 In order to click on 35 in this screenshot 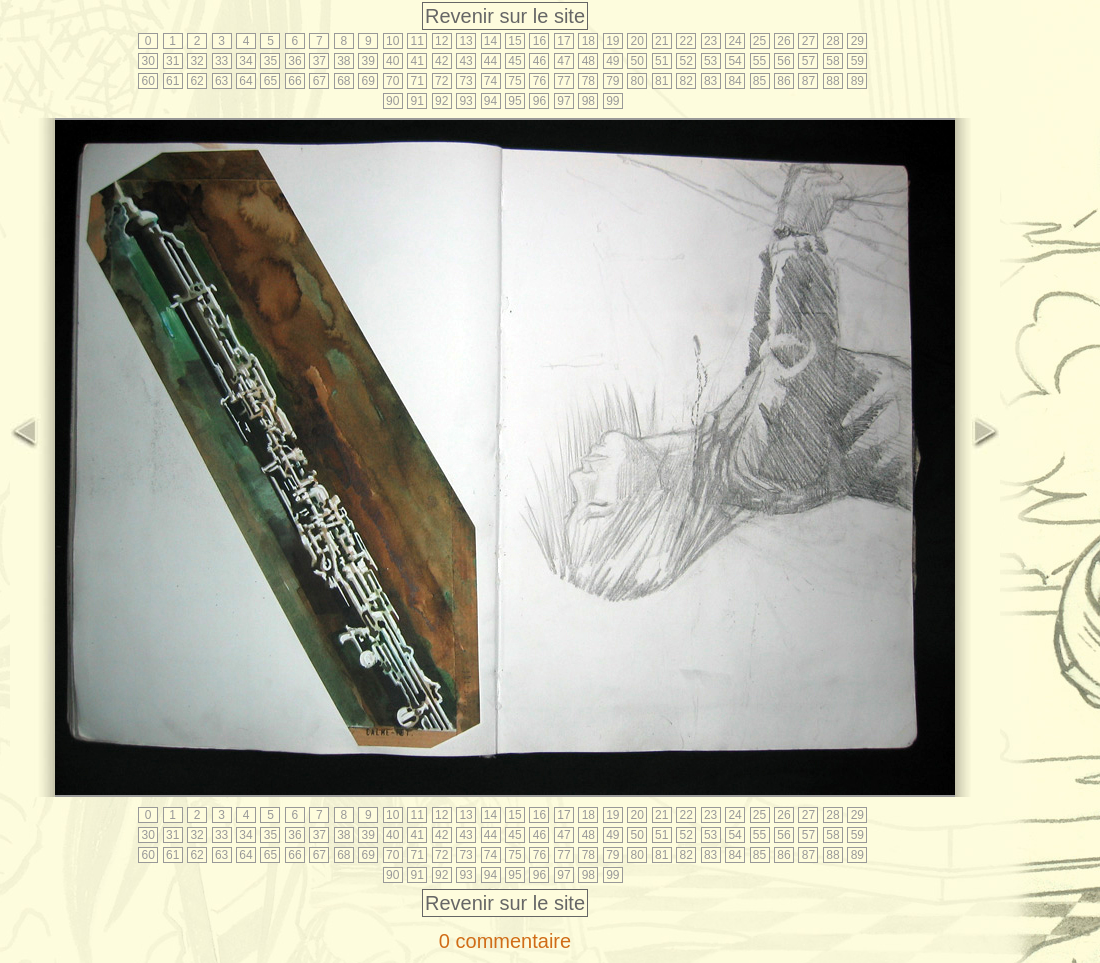, I will do `click(270, 61)`.